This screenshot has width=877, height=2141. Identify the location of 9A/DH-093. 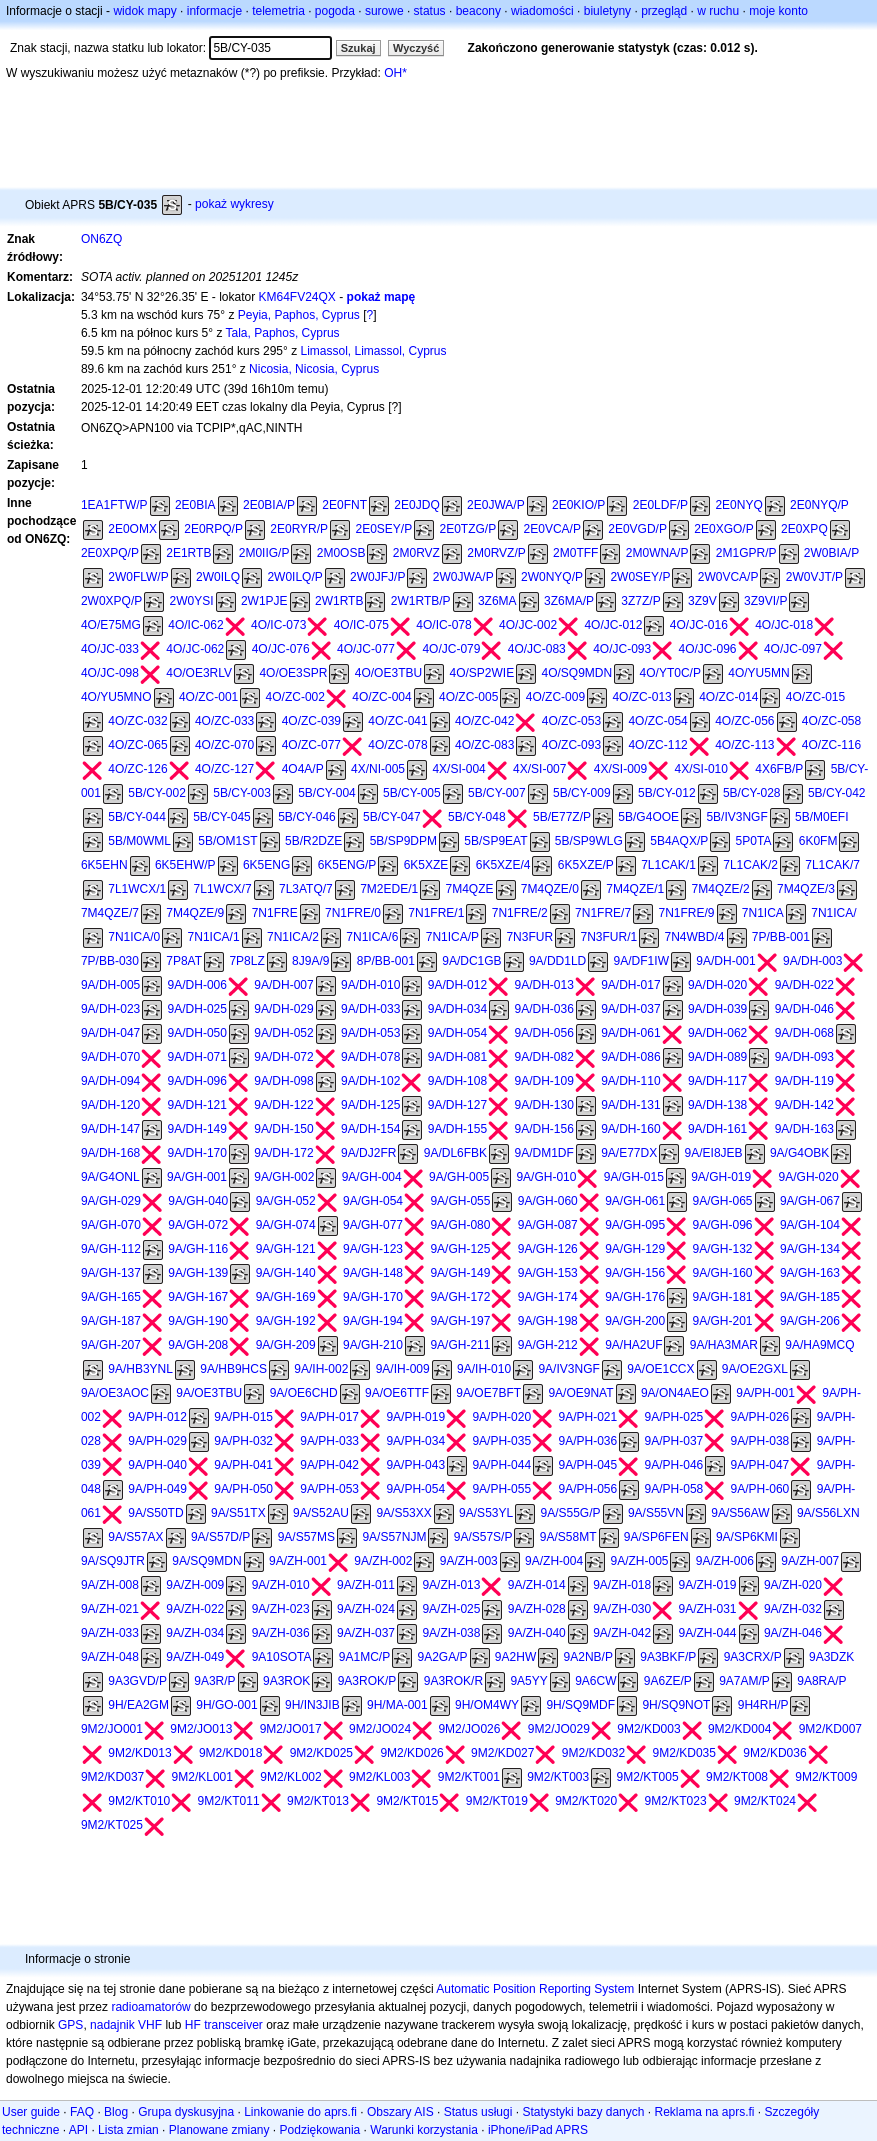
(804, 1057).